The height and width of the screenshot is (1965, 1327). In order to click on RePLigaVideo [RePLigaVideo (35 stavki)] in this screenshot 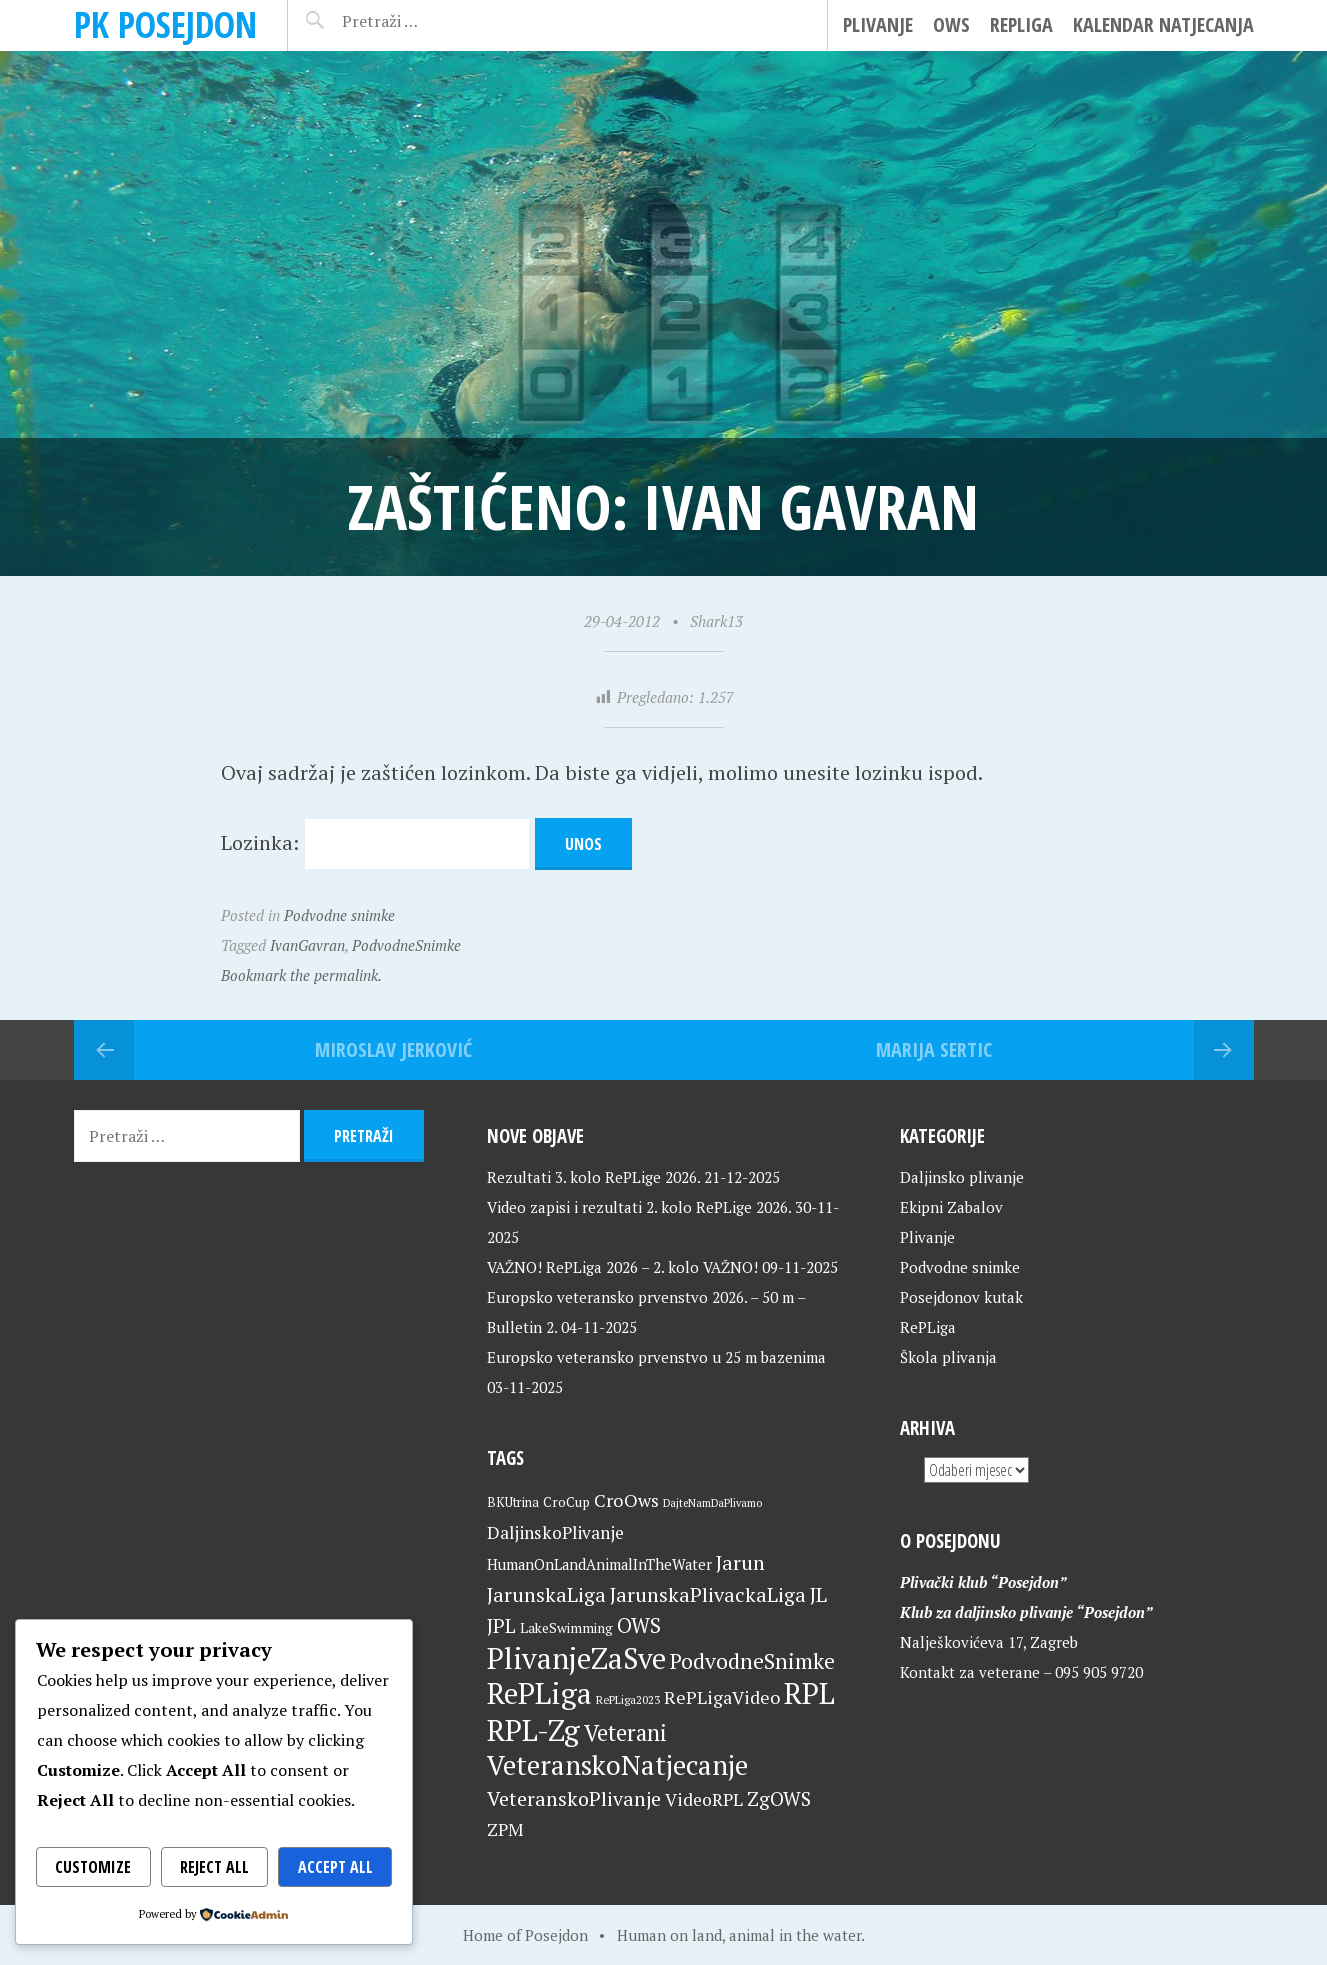, I will do `click(722, 1697)`.